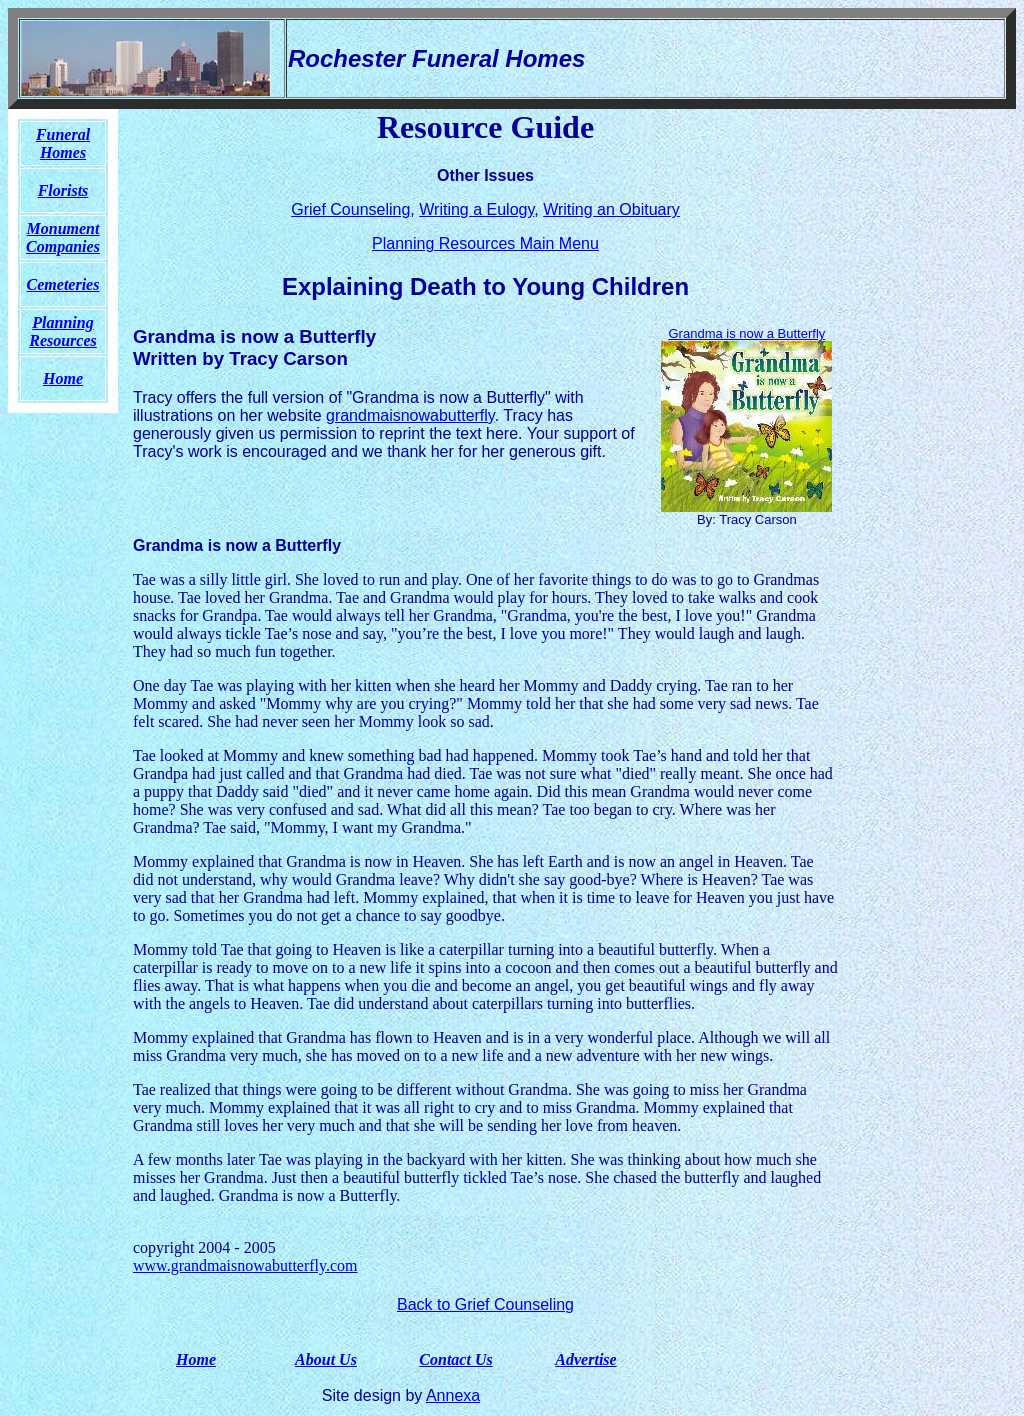  What do you see at coordinates (63, 237) in the screenshot?
I see `Monument Companies` at bounding box center [63, 237].